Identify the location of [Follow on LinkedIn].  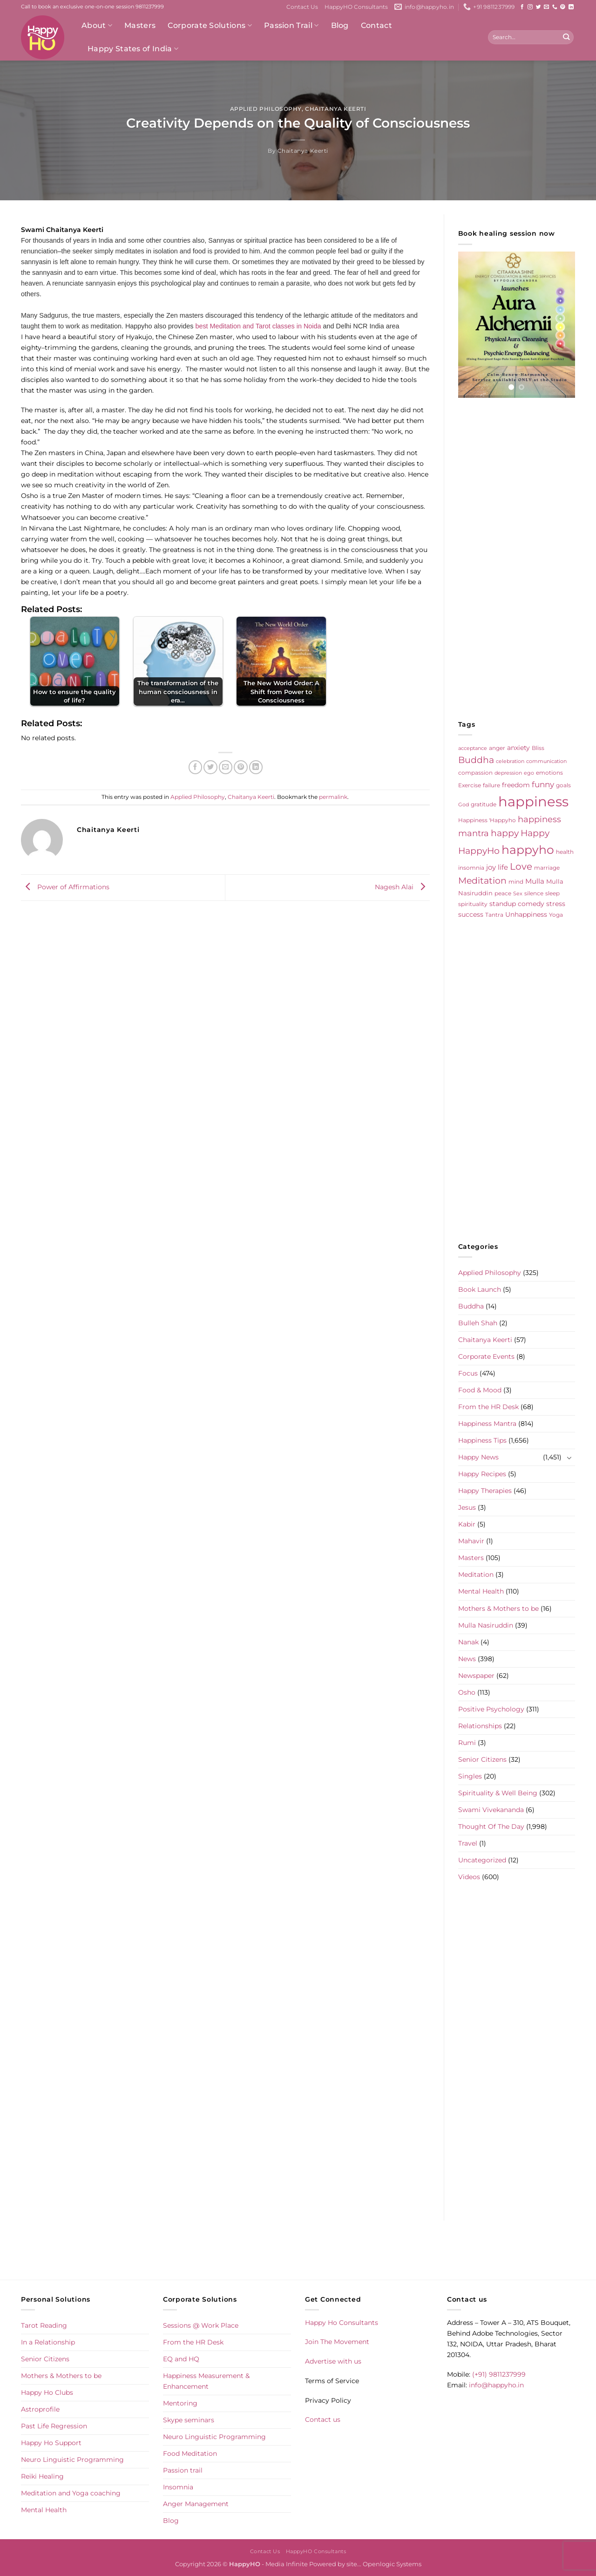
(571, 7).